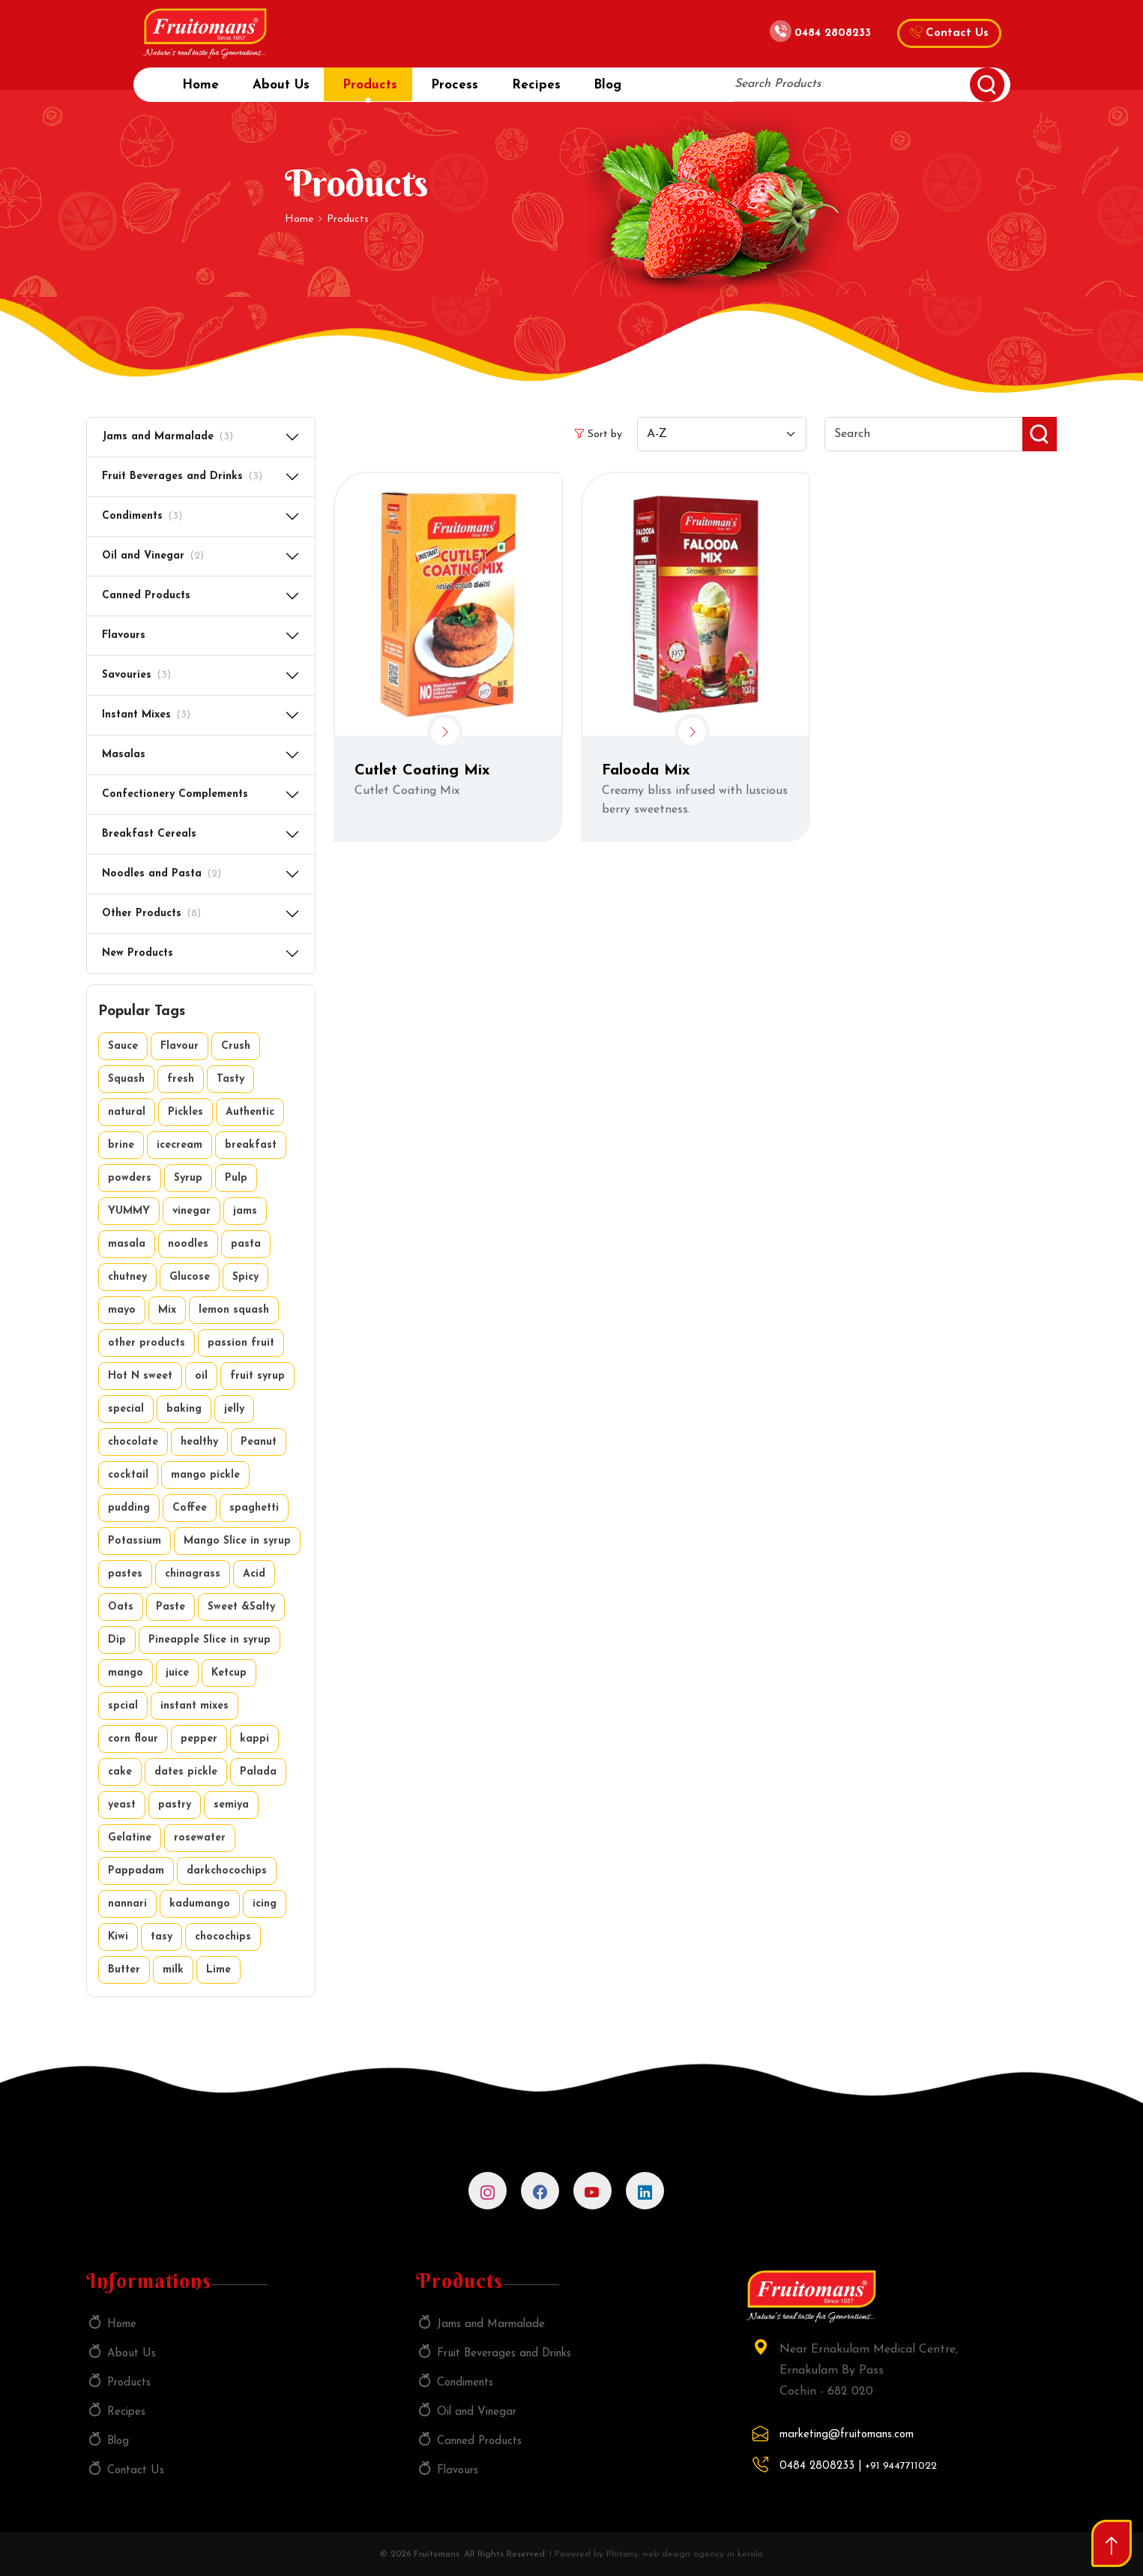 The height and width of the screenshot is (2576, 1143). Describe the element at coordinates (241, 1343) in the screenshot. I see `passion fruit` at that location.